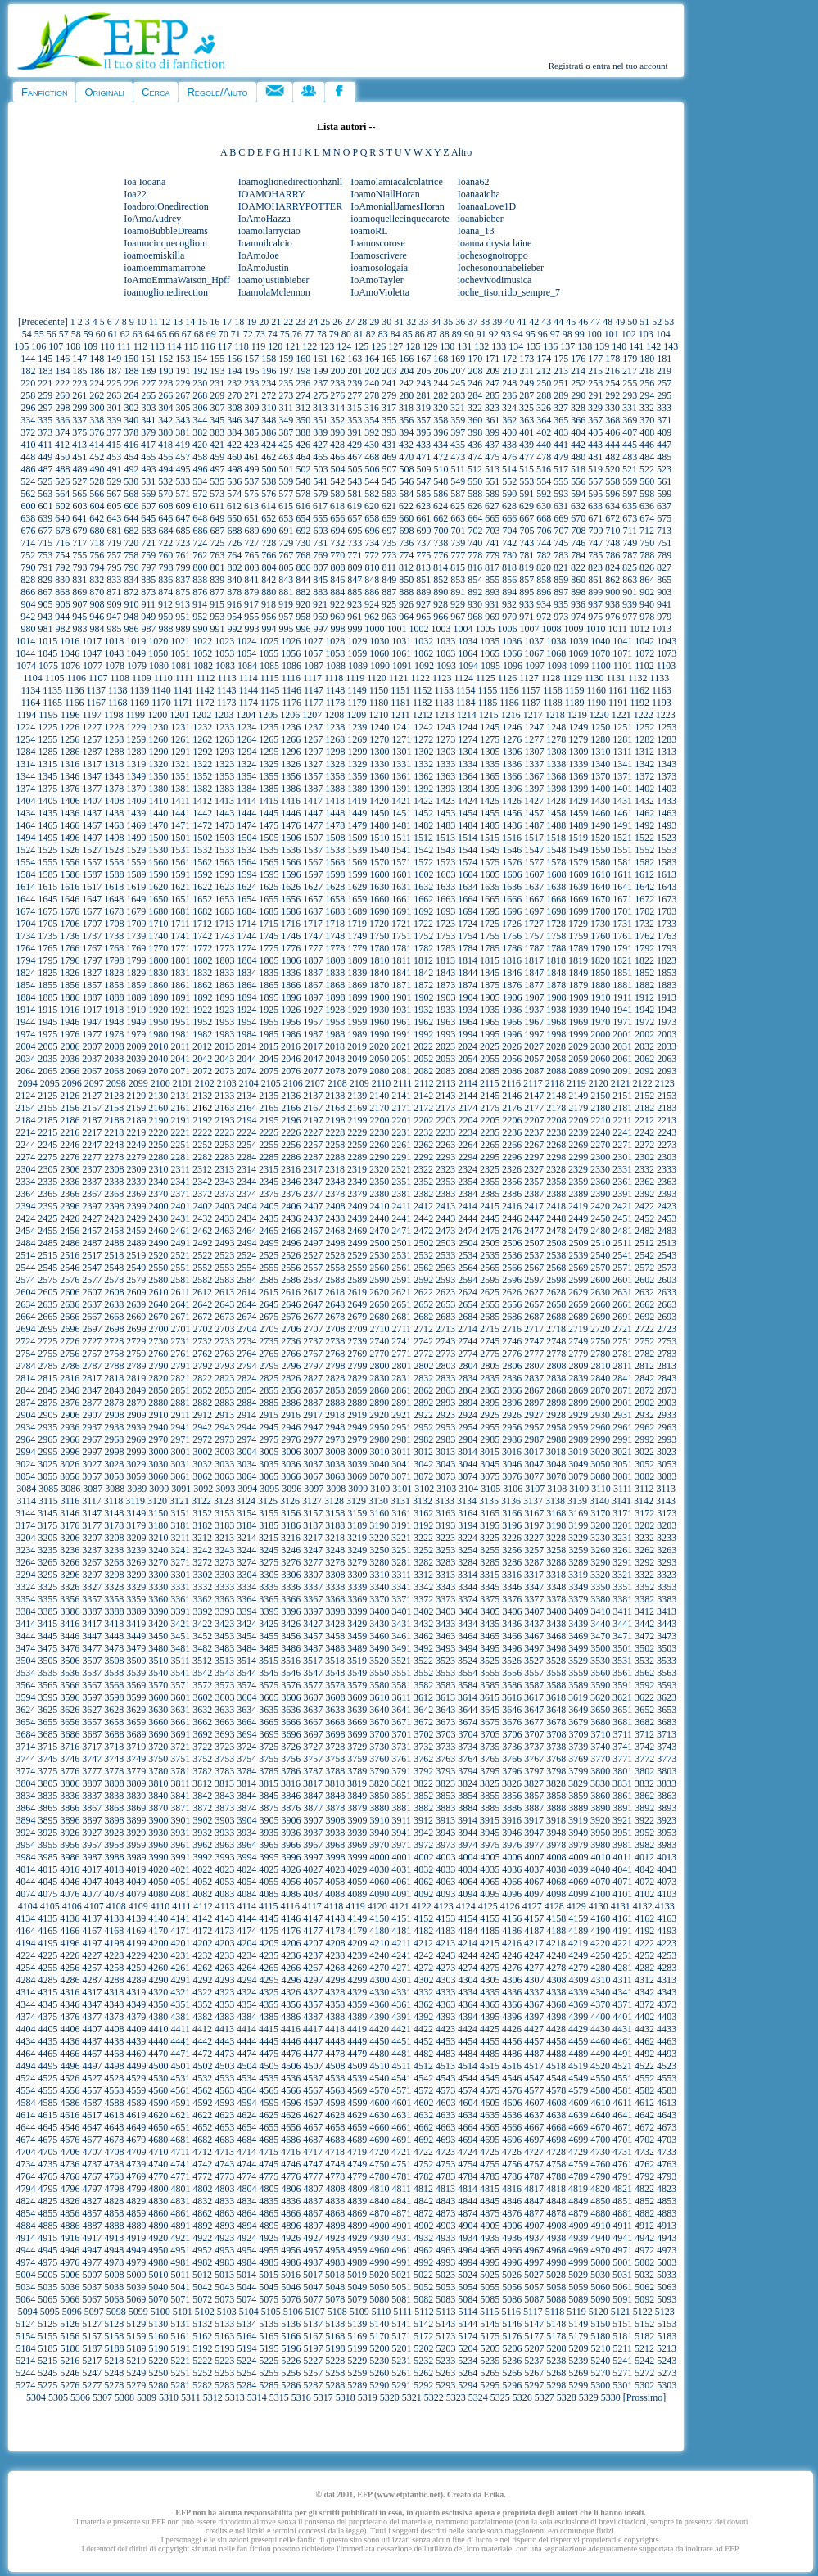  I want to click on 2969, so click(136, 1439).